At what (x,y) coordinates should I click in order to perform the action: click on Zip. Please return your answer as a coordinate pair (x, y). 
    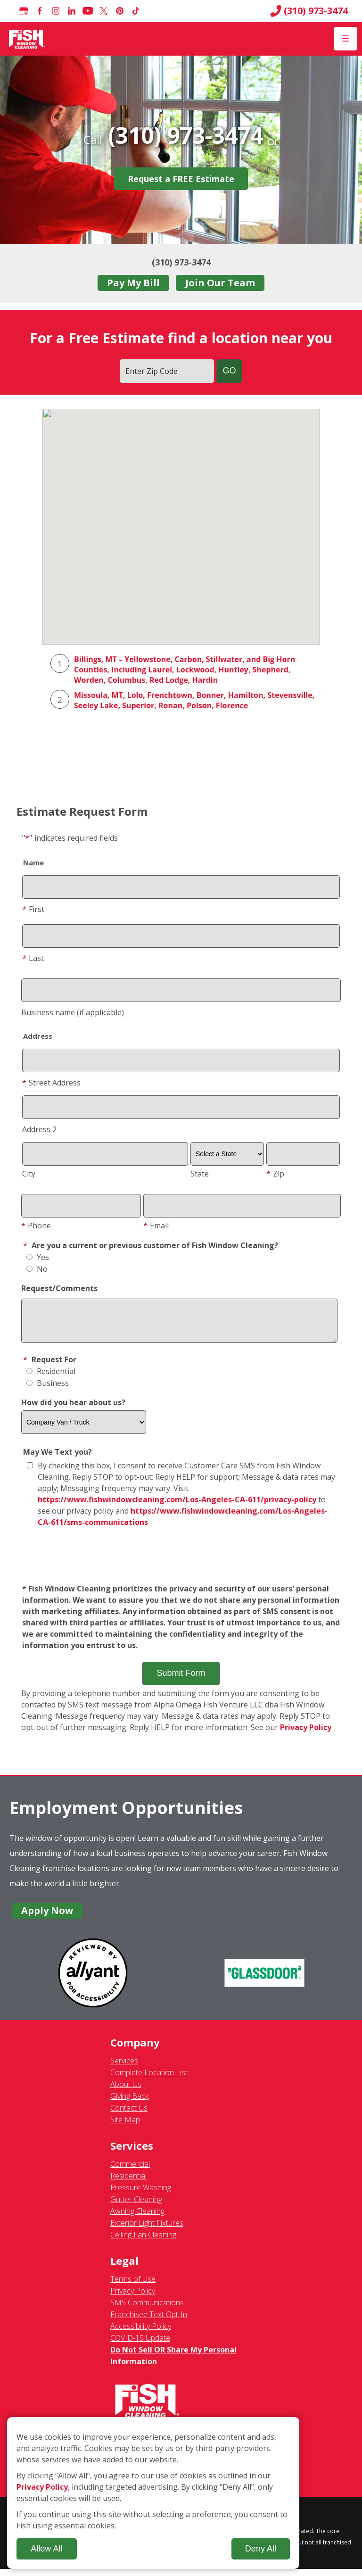
    Looking at the image, I should click on (275, 1173).